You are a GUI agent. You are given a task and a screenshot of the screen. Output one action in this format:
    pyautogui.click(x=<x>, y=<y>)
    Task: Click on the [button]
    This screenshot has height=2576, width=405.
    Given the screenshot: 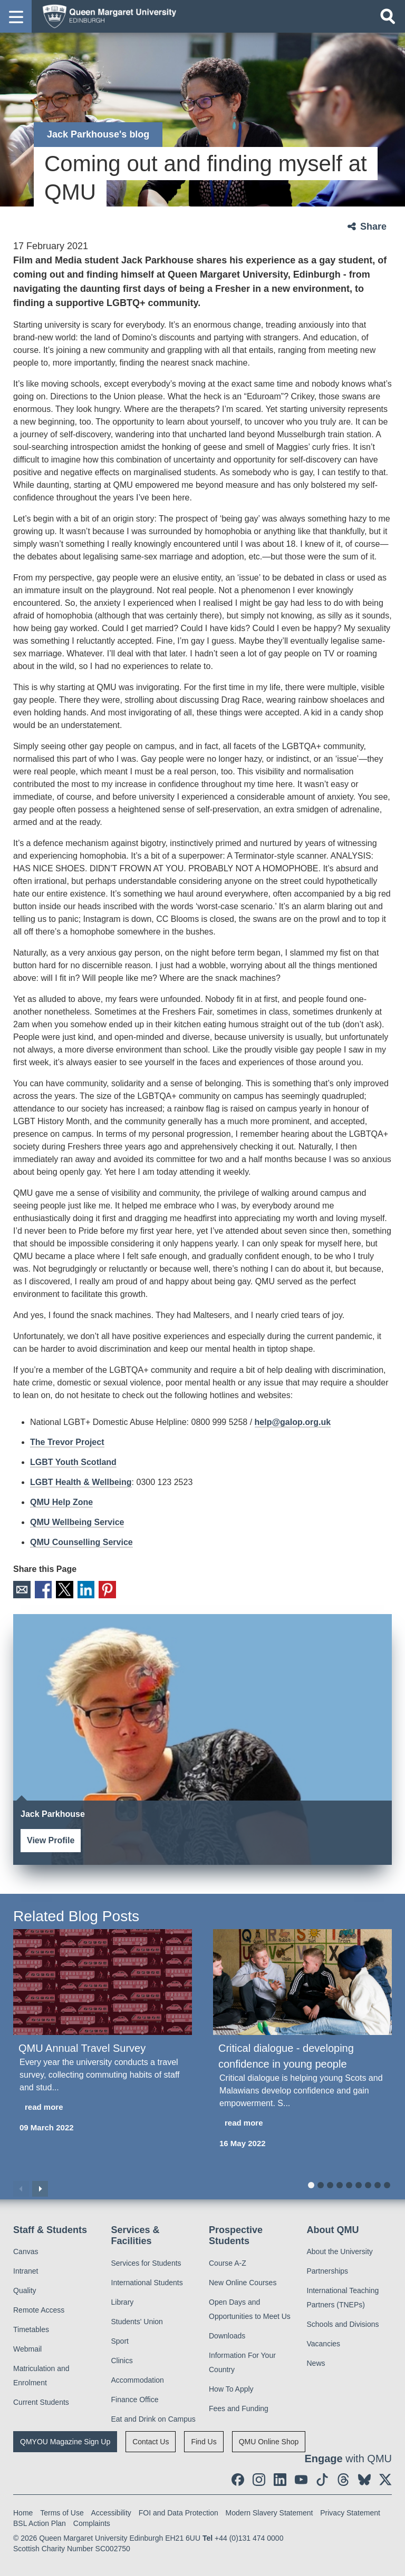 What is the action you would take?
    pyautogui.click(x=16, y=16)
    